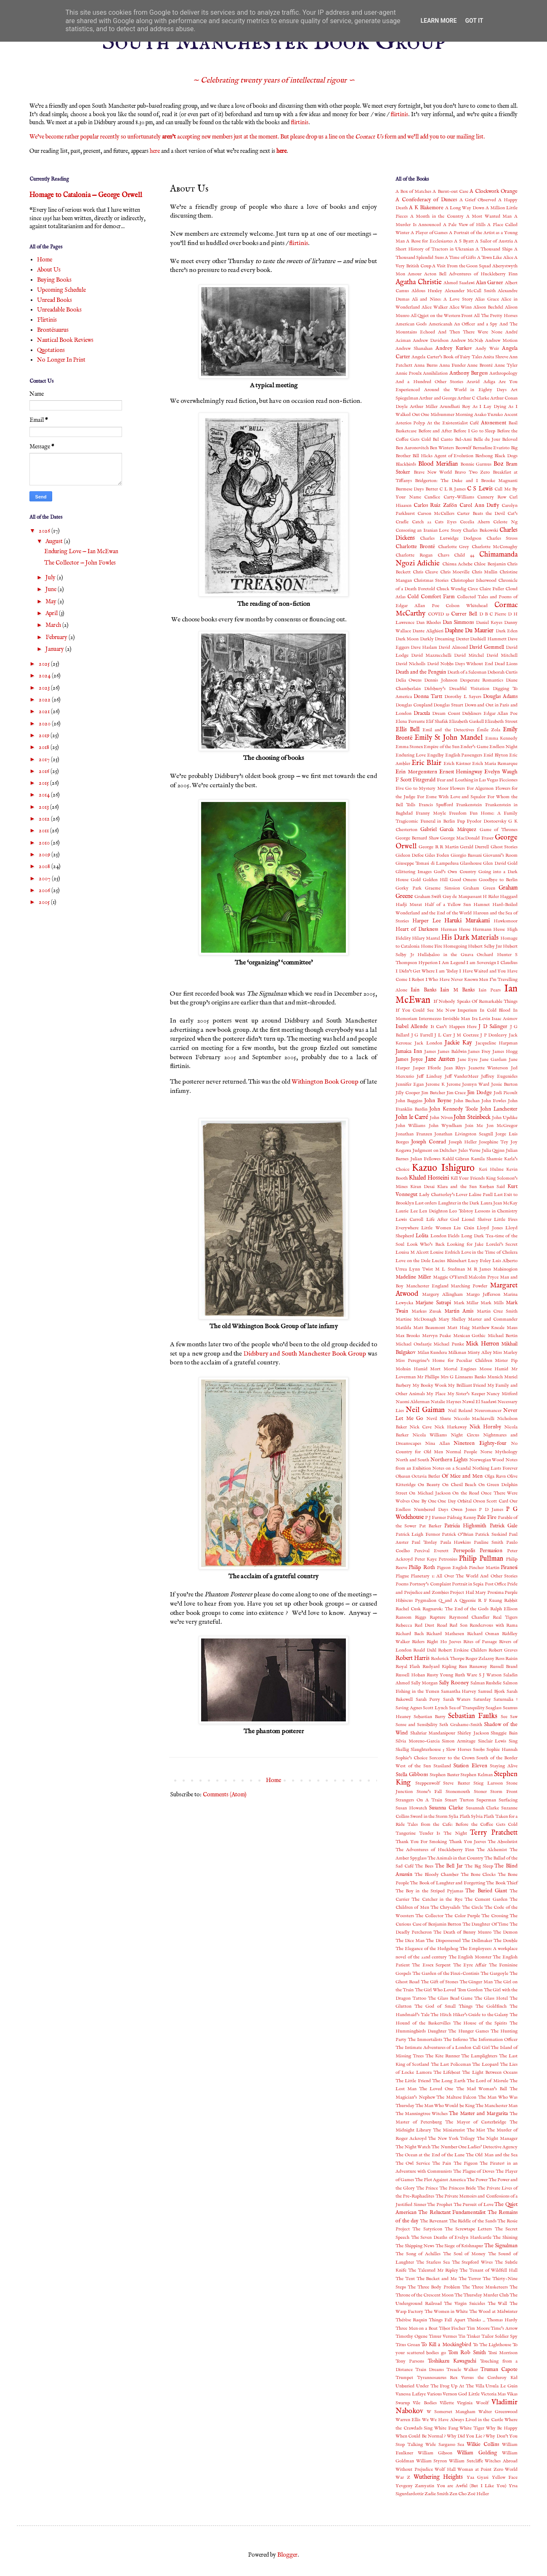 The image size is (547, 2576). What do you see at coordinates (471, 863) in the screenshot?
I see `Glasshouse` at bounding box center [471, 863].